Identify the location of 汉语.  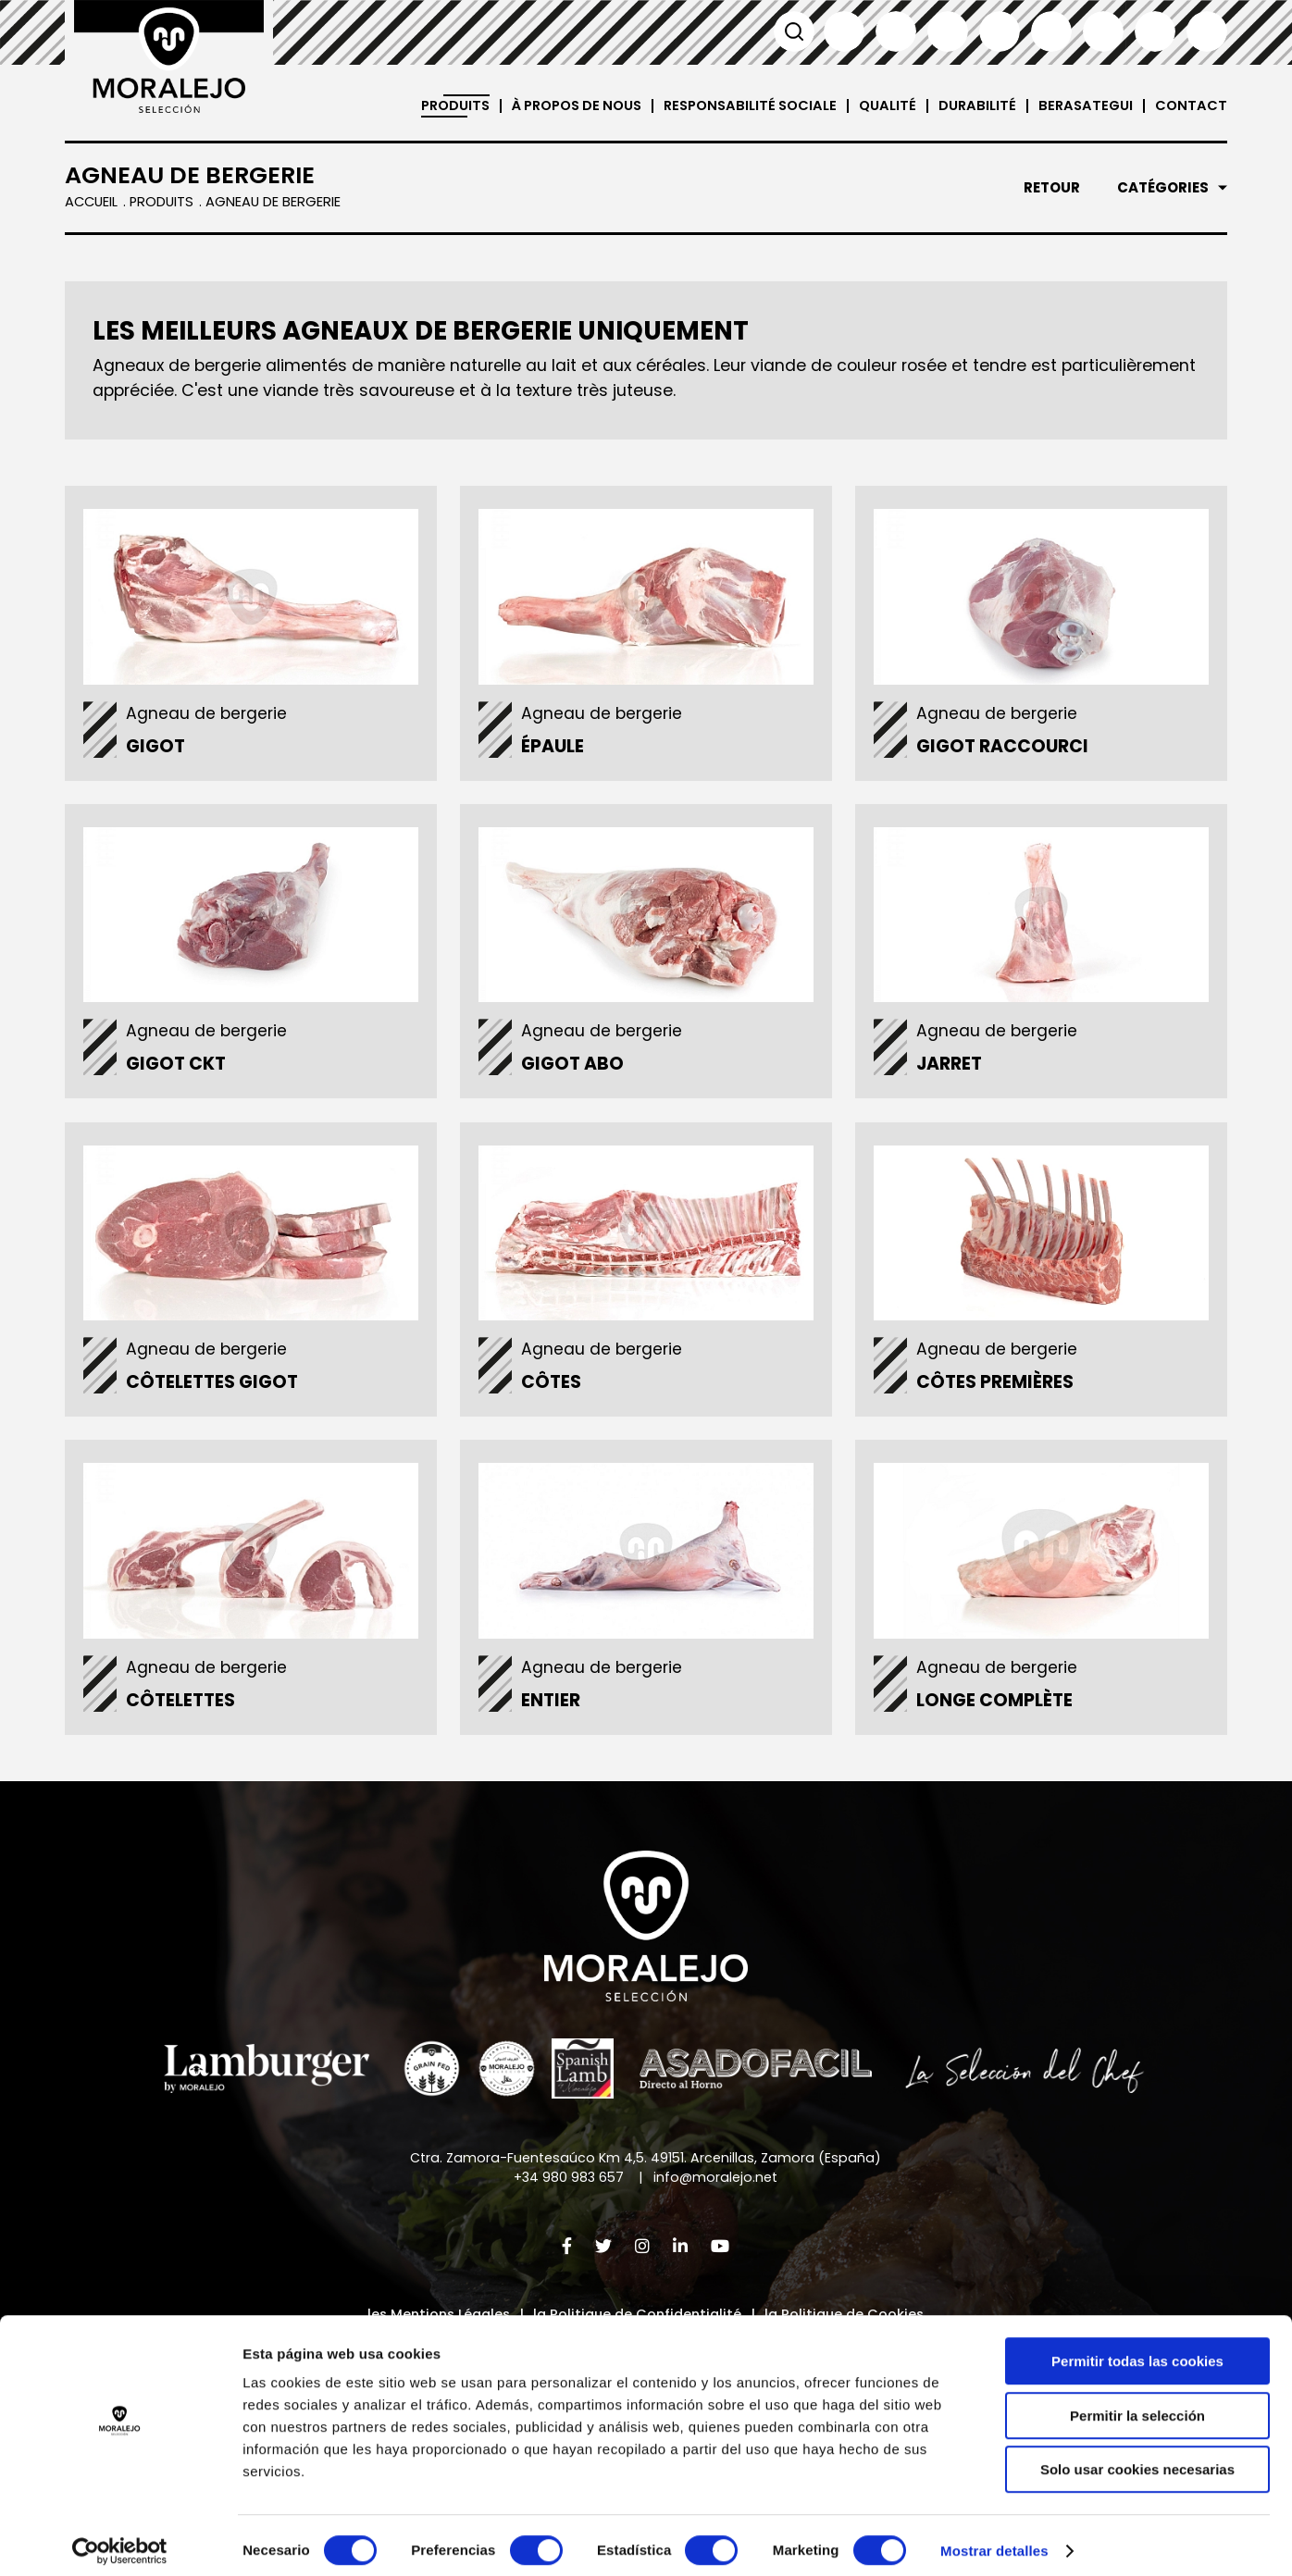
(1155, 31).